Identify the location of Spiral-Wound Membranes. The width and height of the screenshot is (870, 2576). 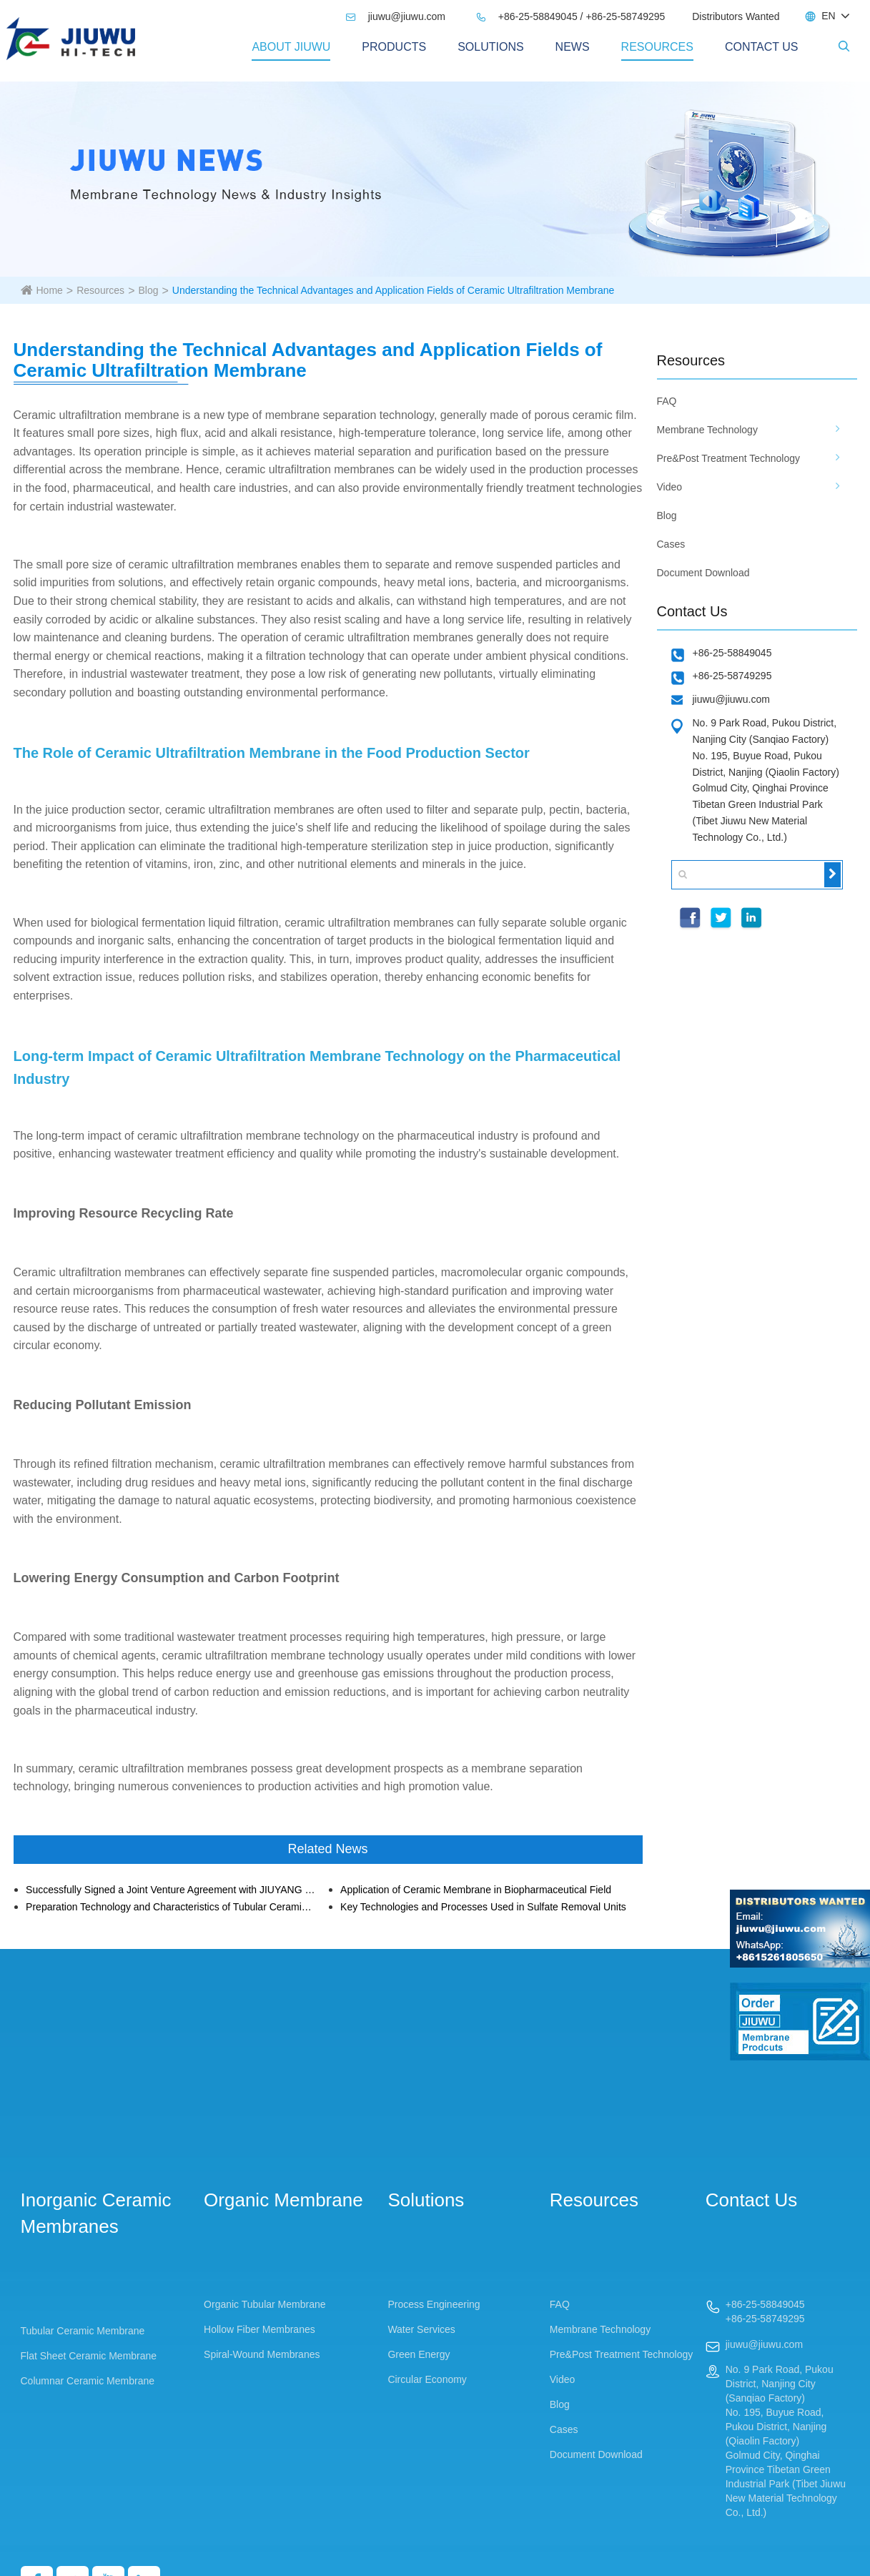
(262, 2354).